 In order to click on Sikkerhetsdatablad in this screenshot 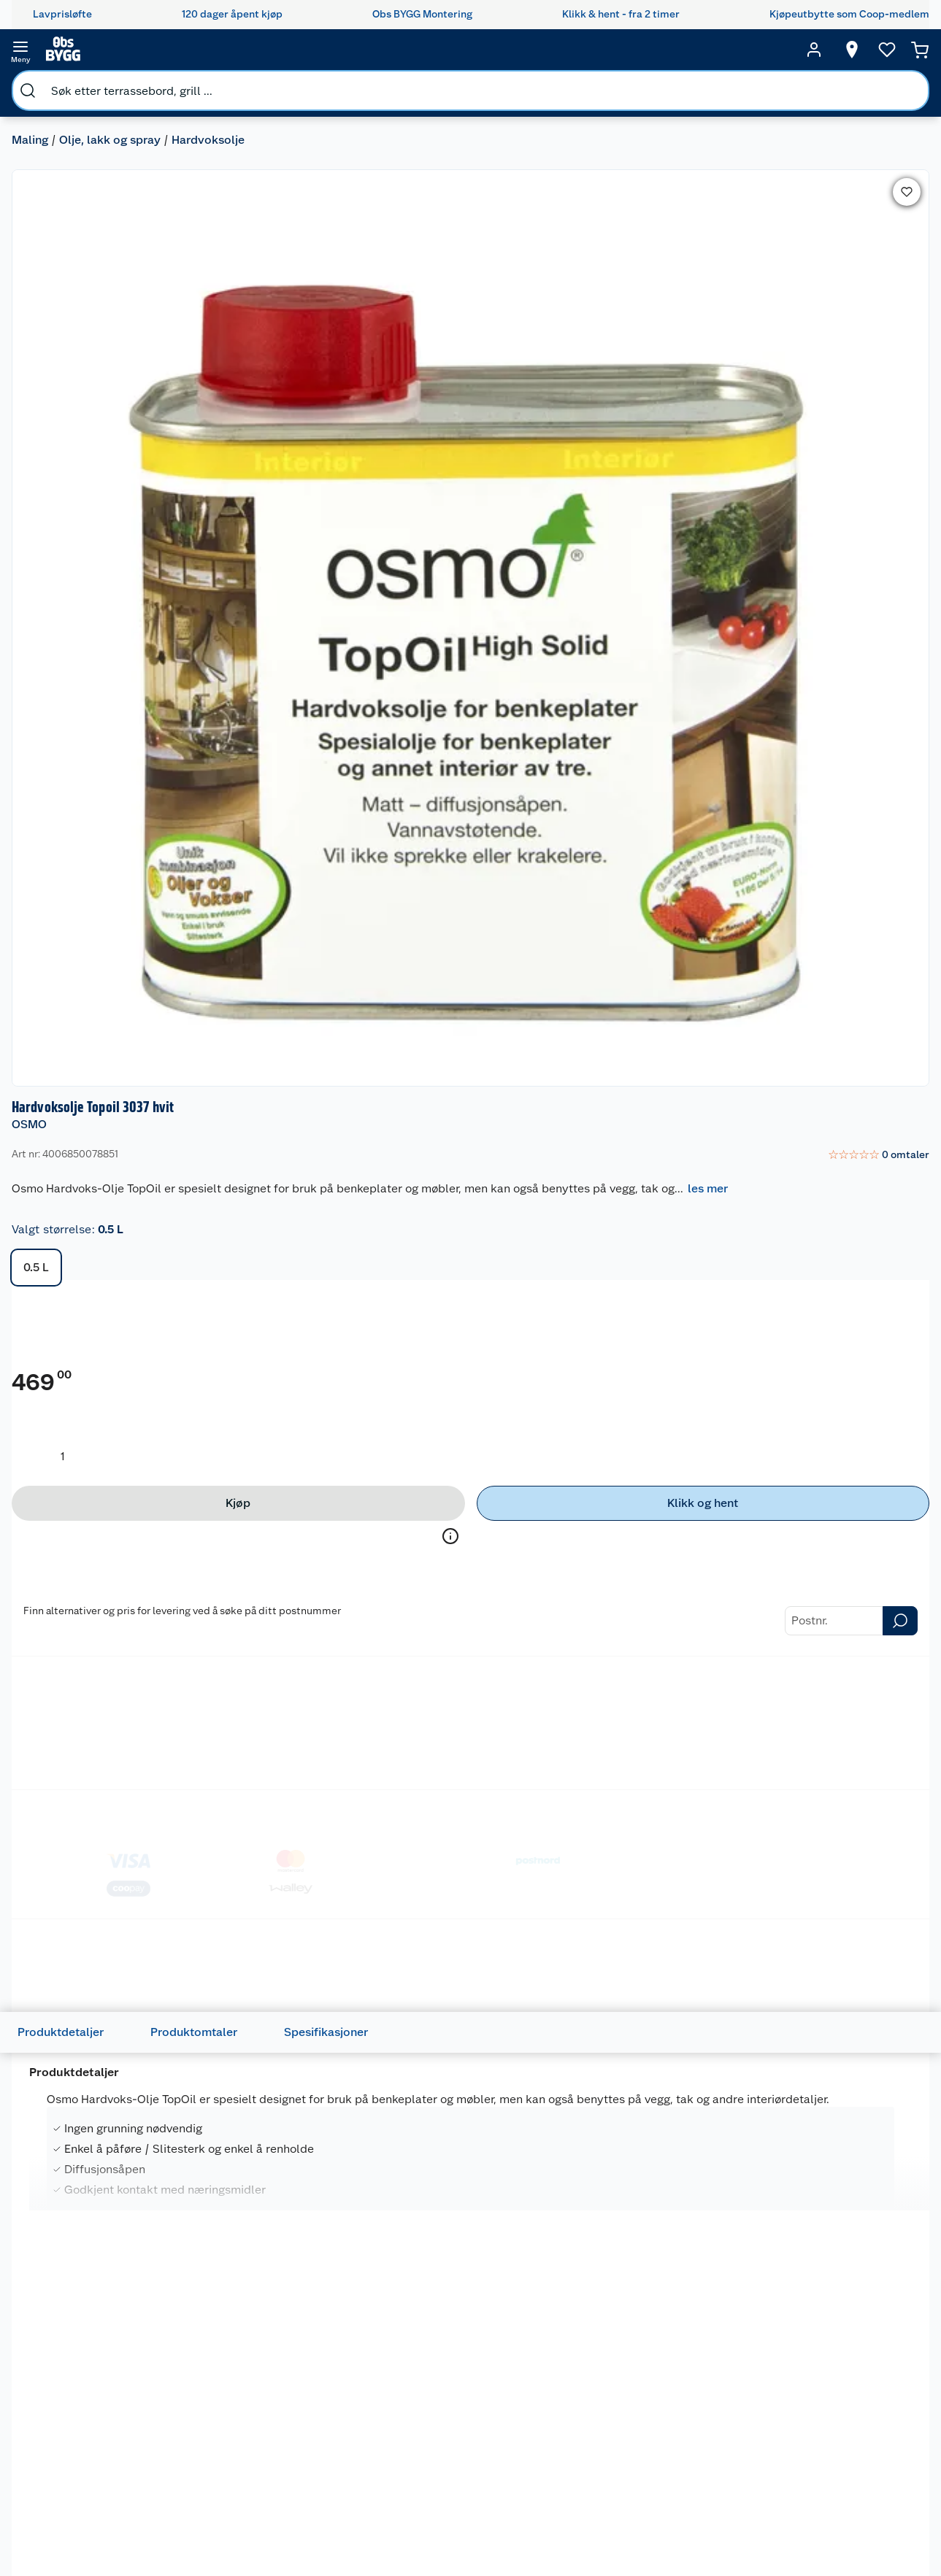, I will do `click(350, 2528)`.